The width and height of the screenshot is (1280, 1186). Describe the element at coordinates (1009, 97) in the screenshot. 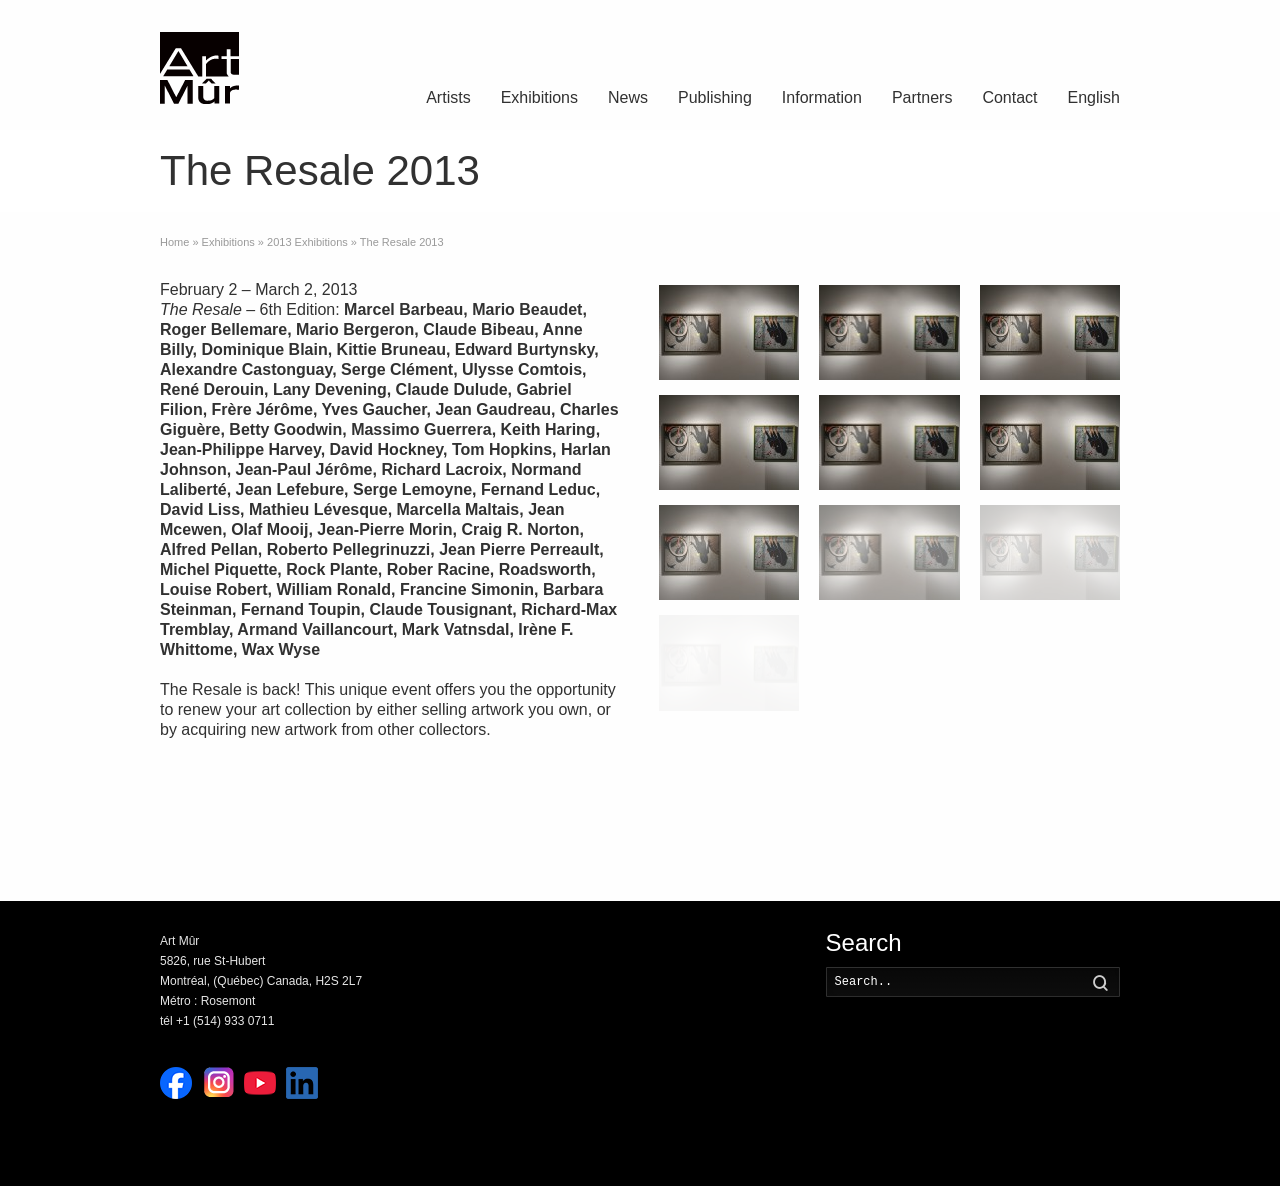

I see `Contact` at that location.